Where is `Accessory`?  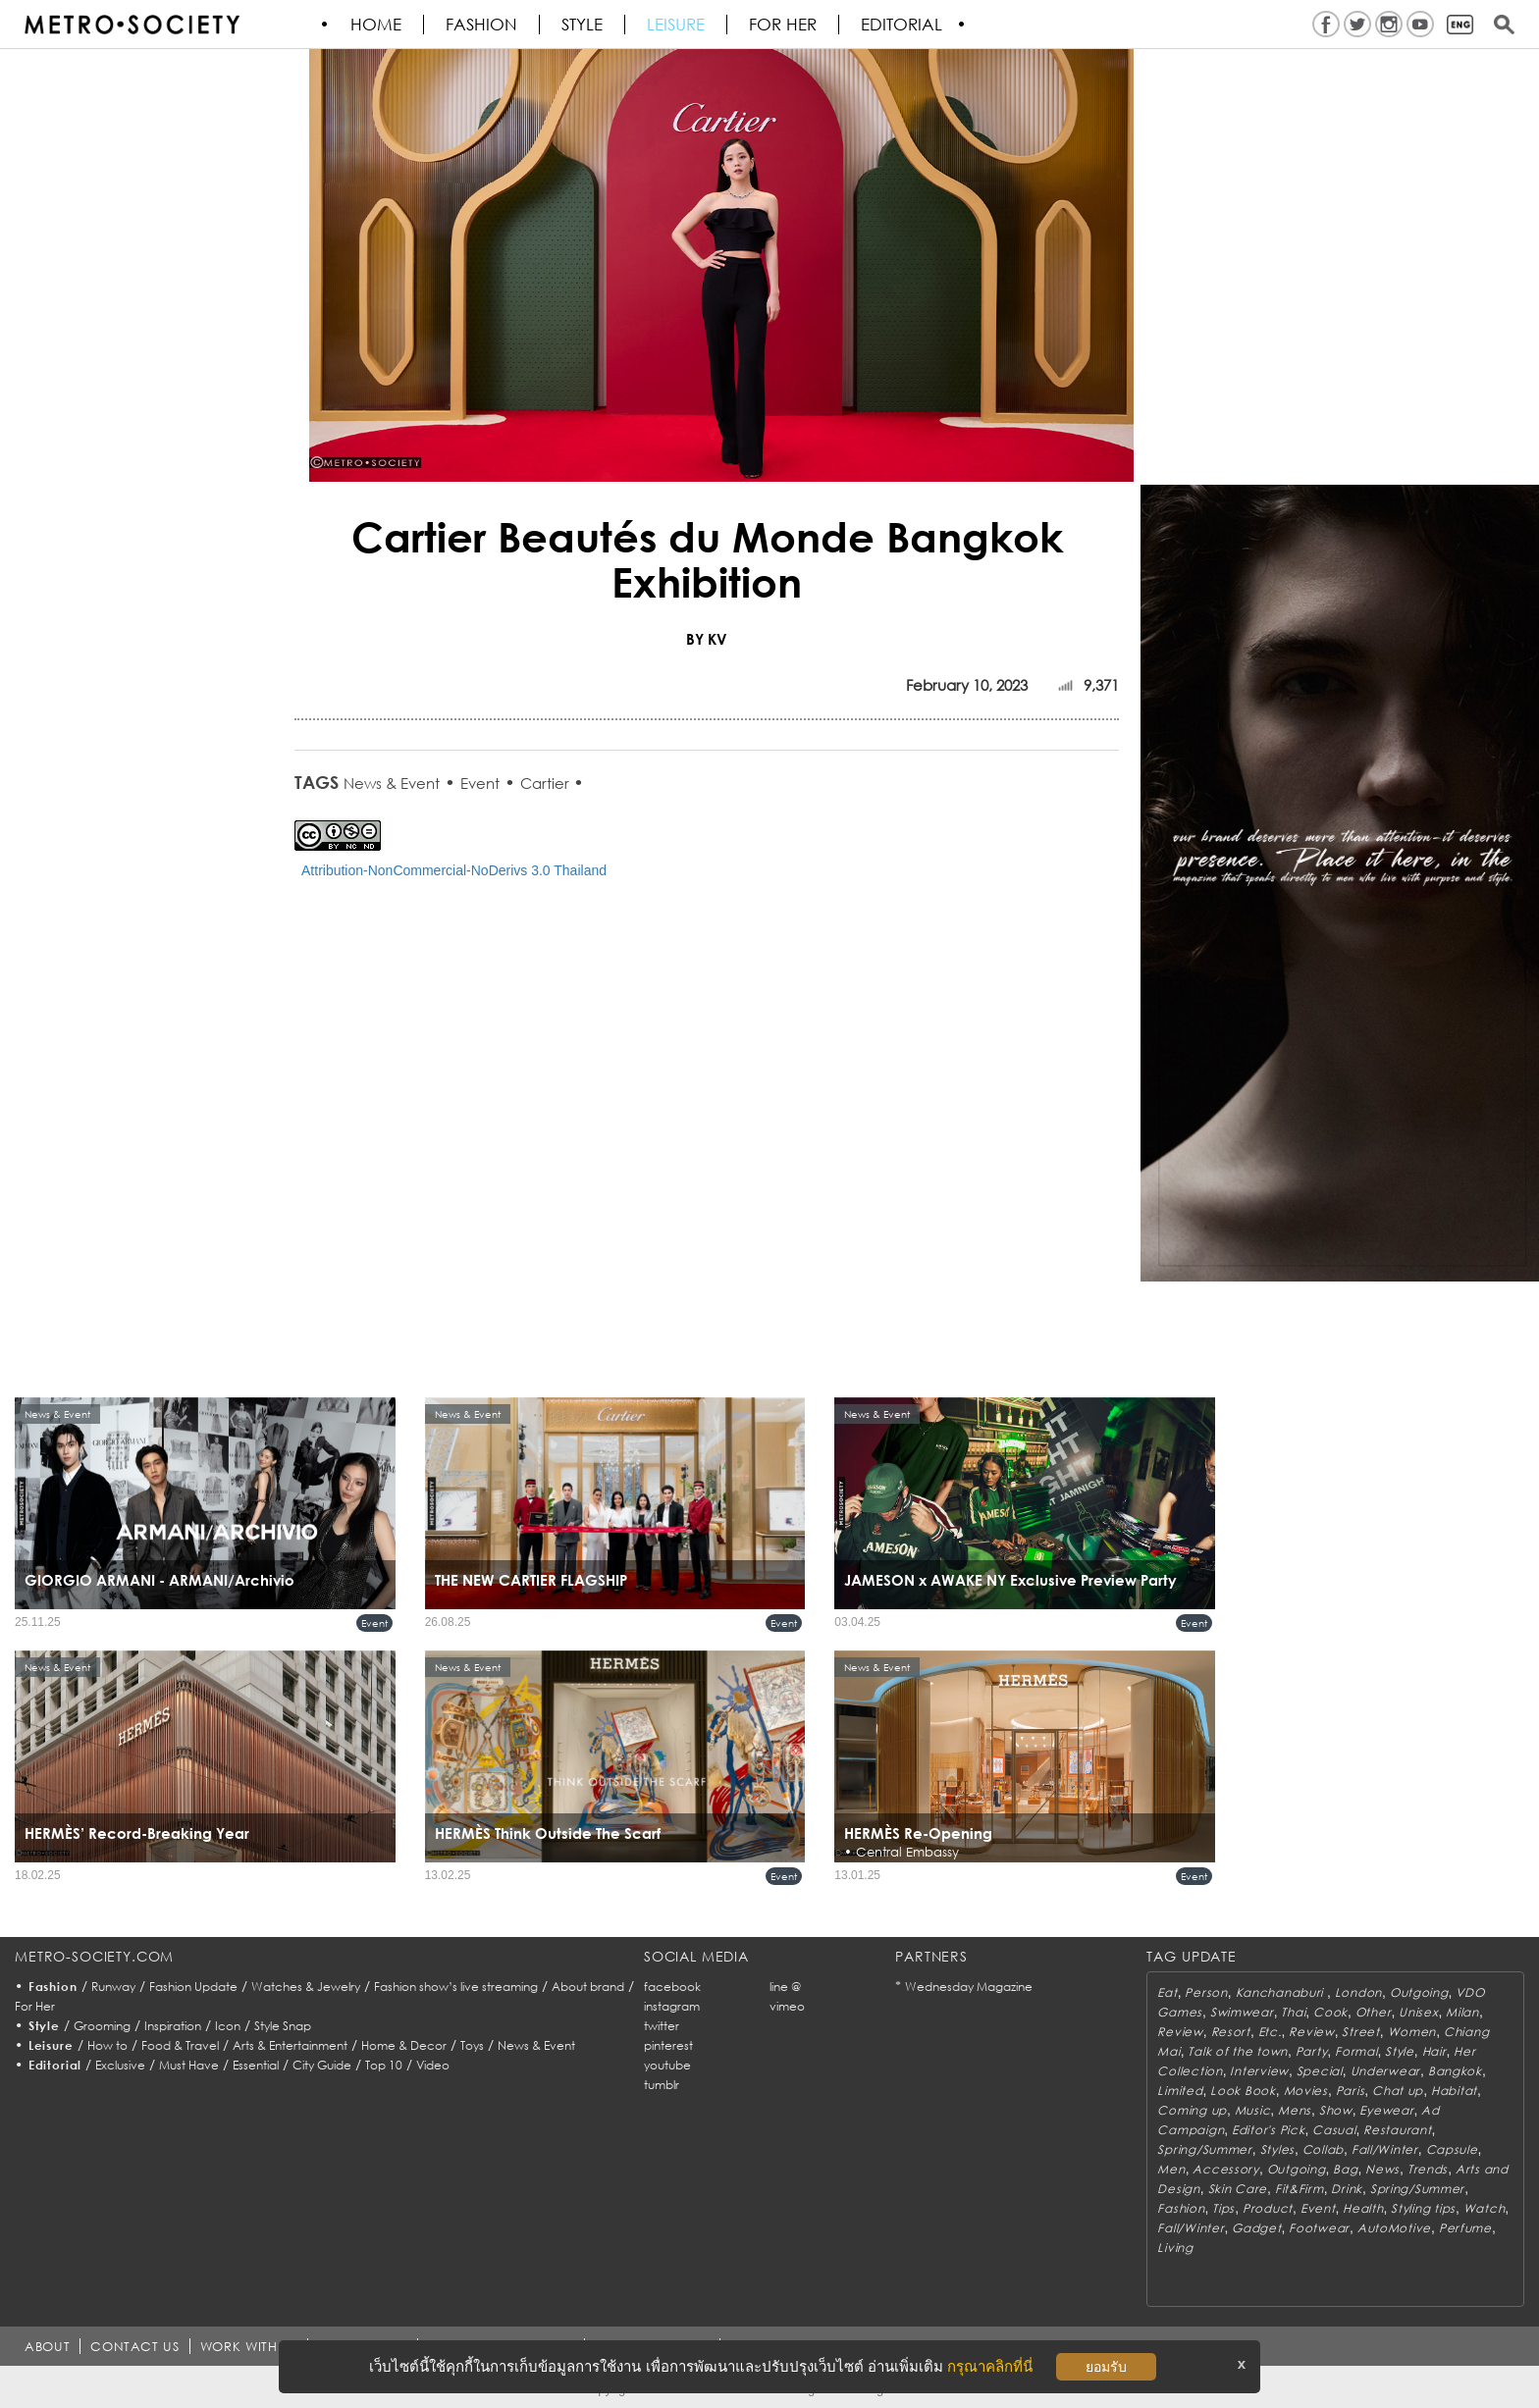
Accessory is located at coordinates (1225, 2169).